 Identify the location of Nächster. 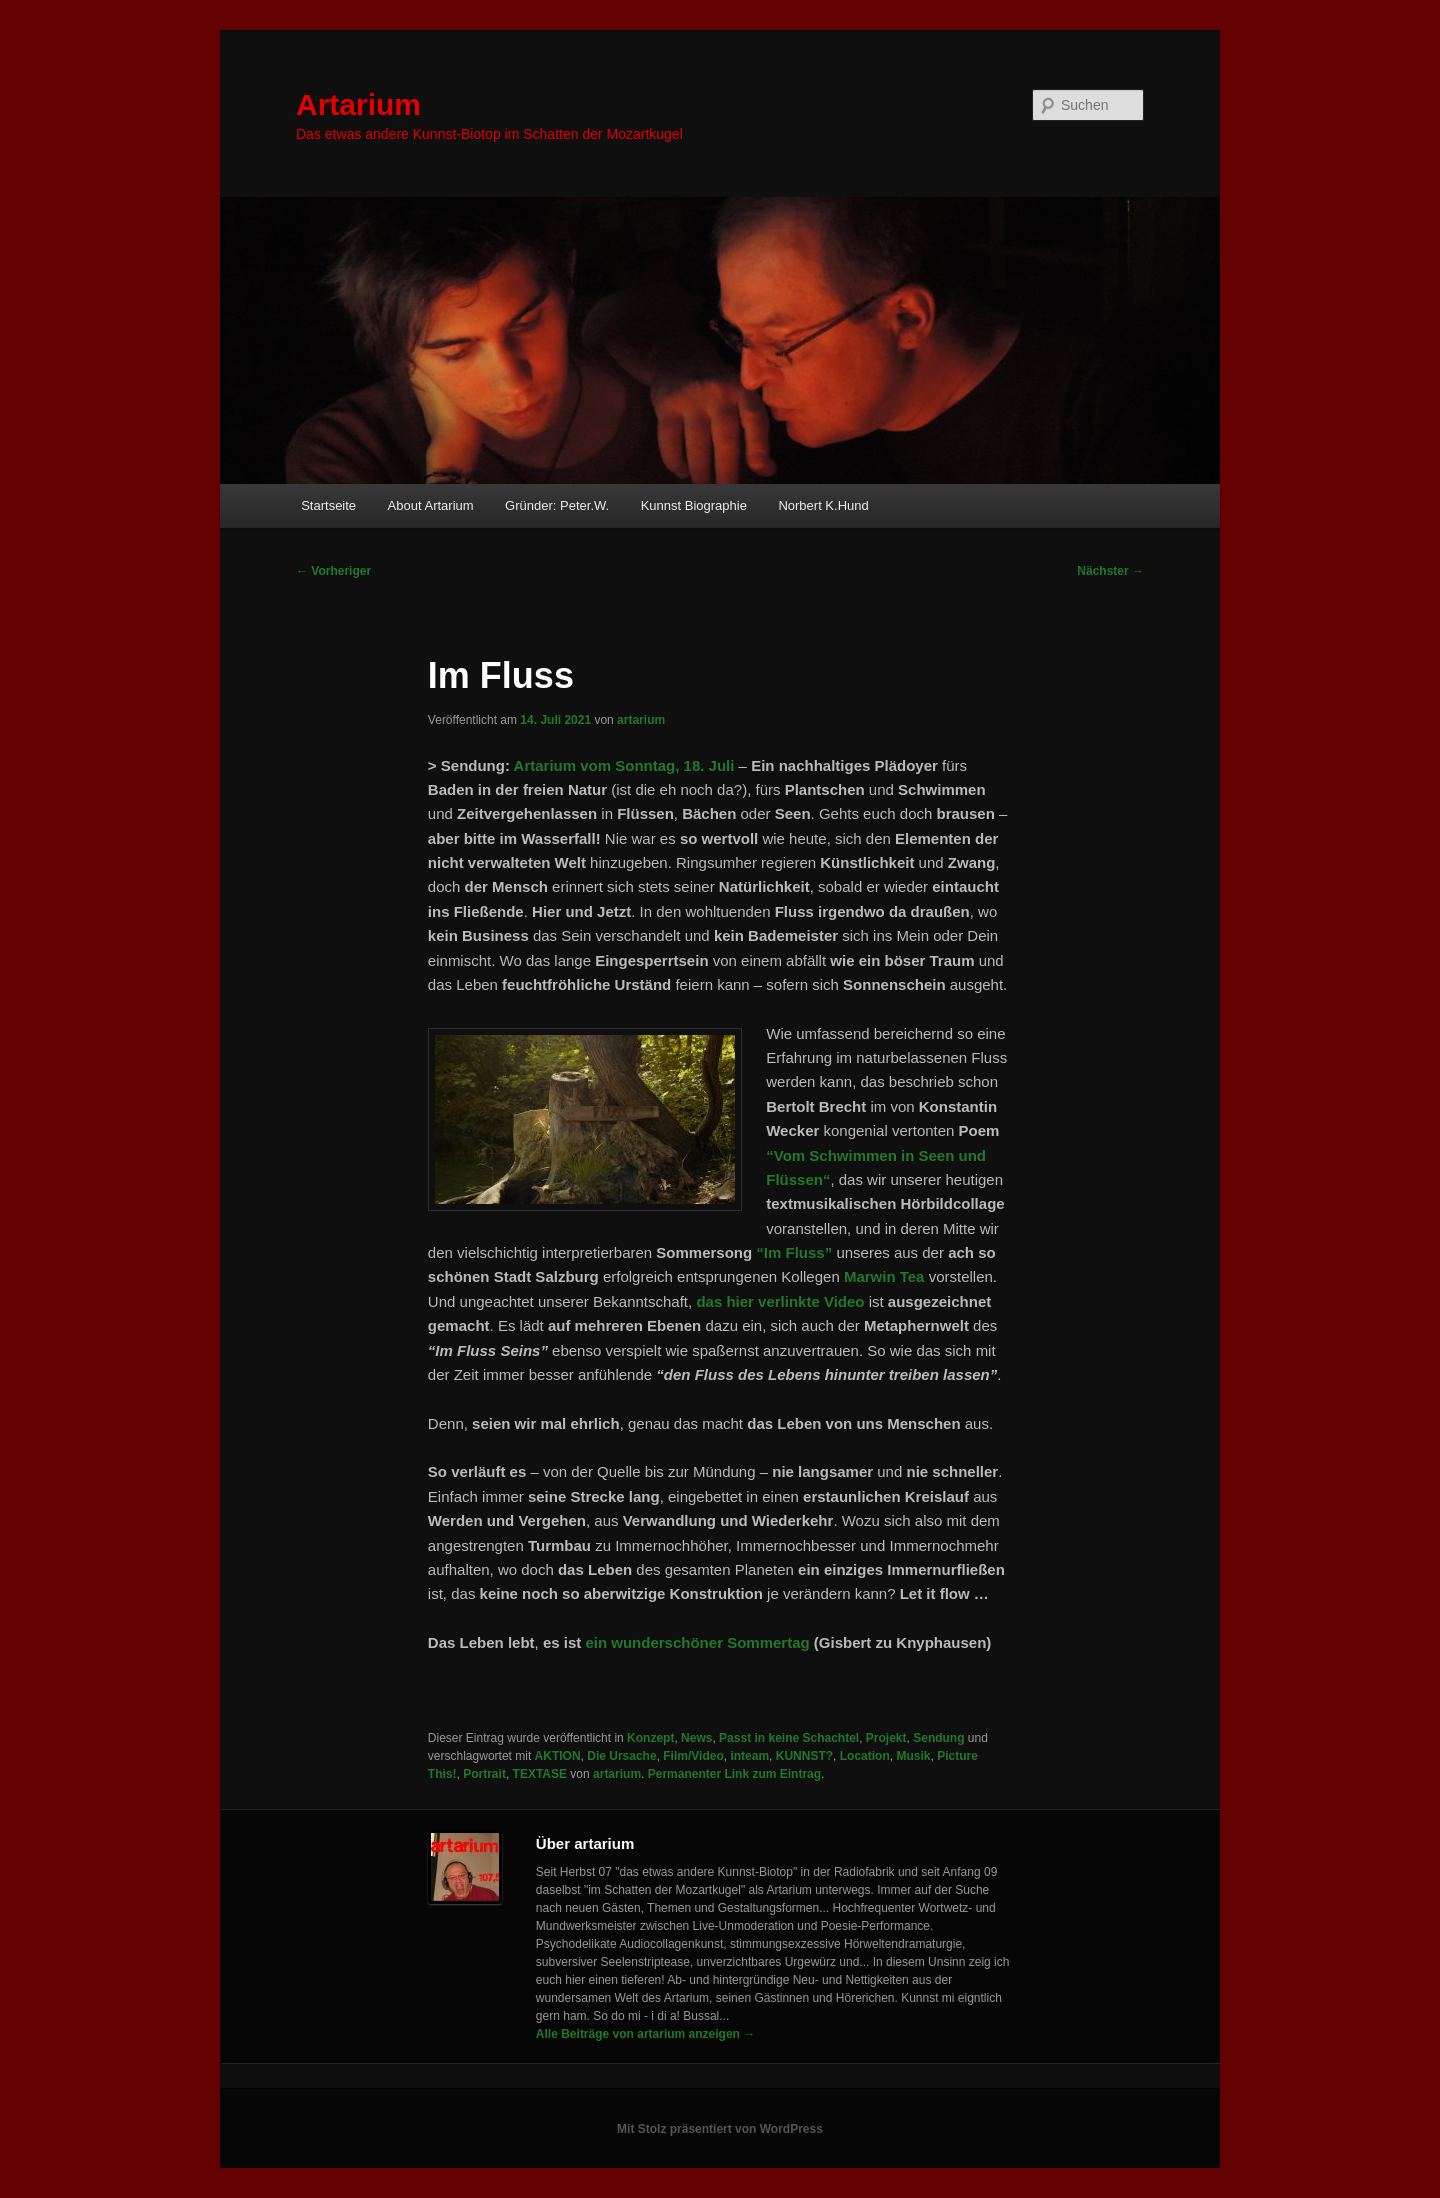
(1110, 571).